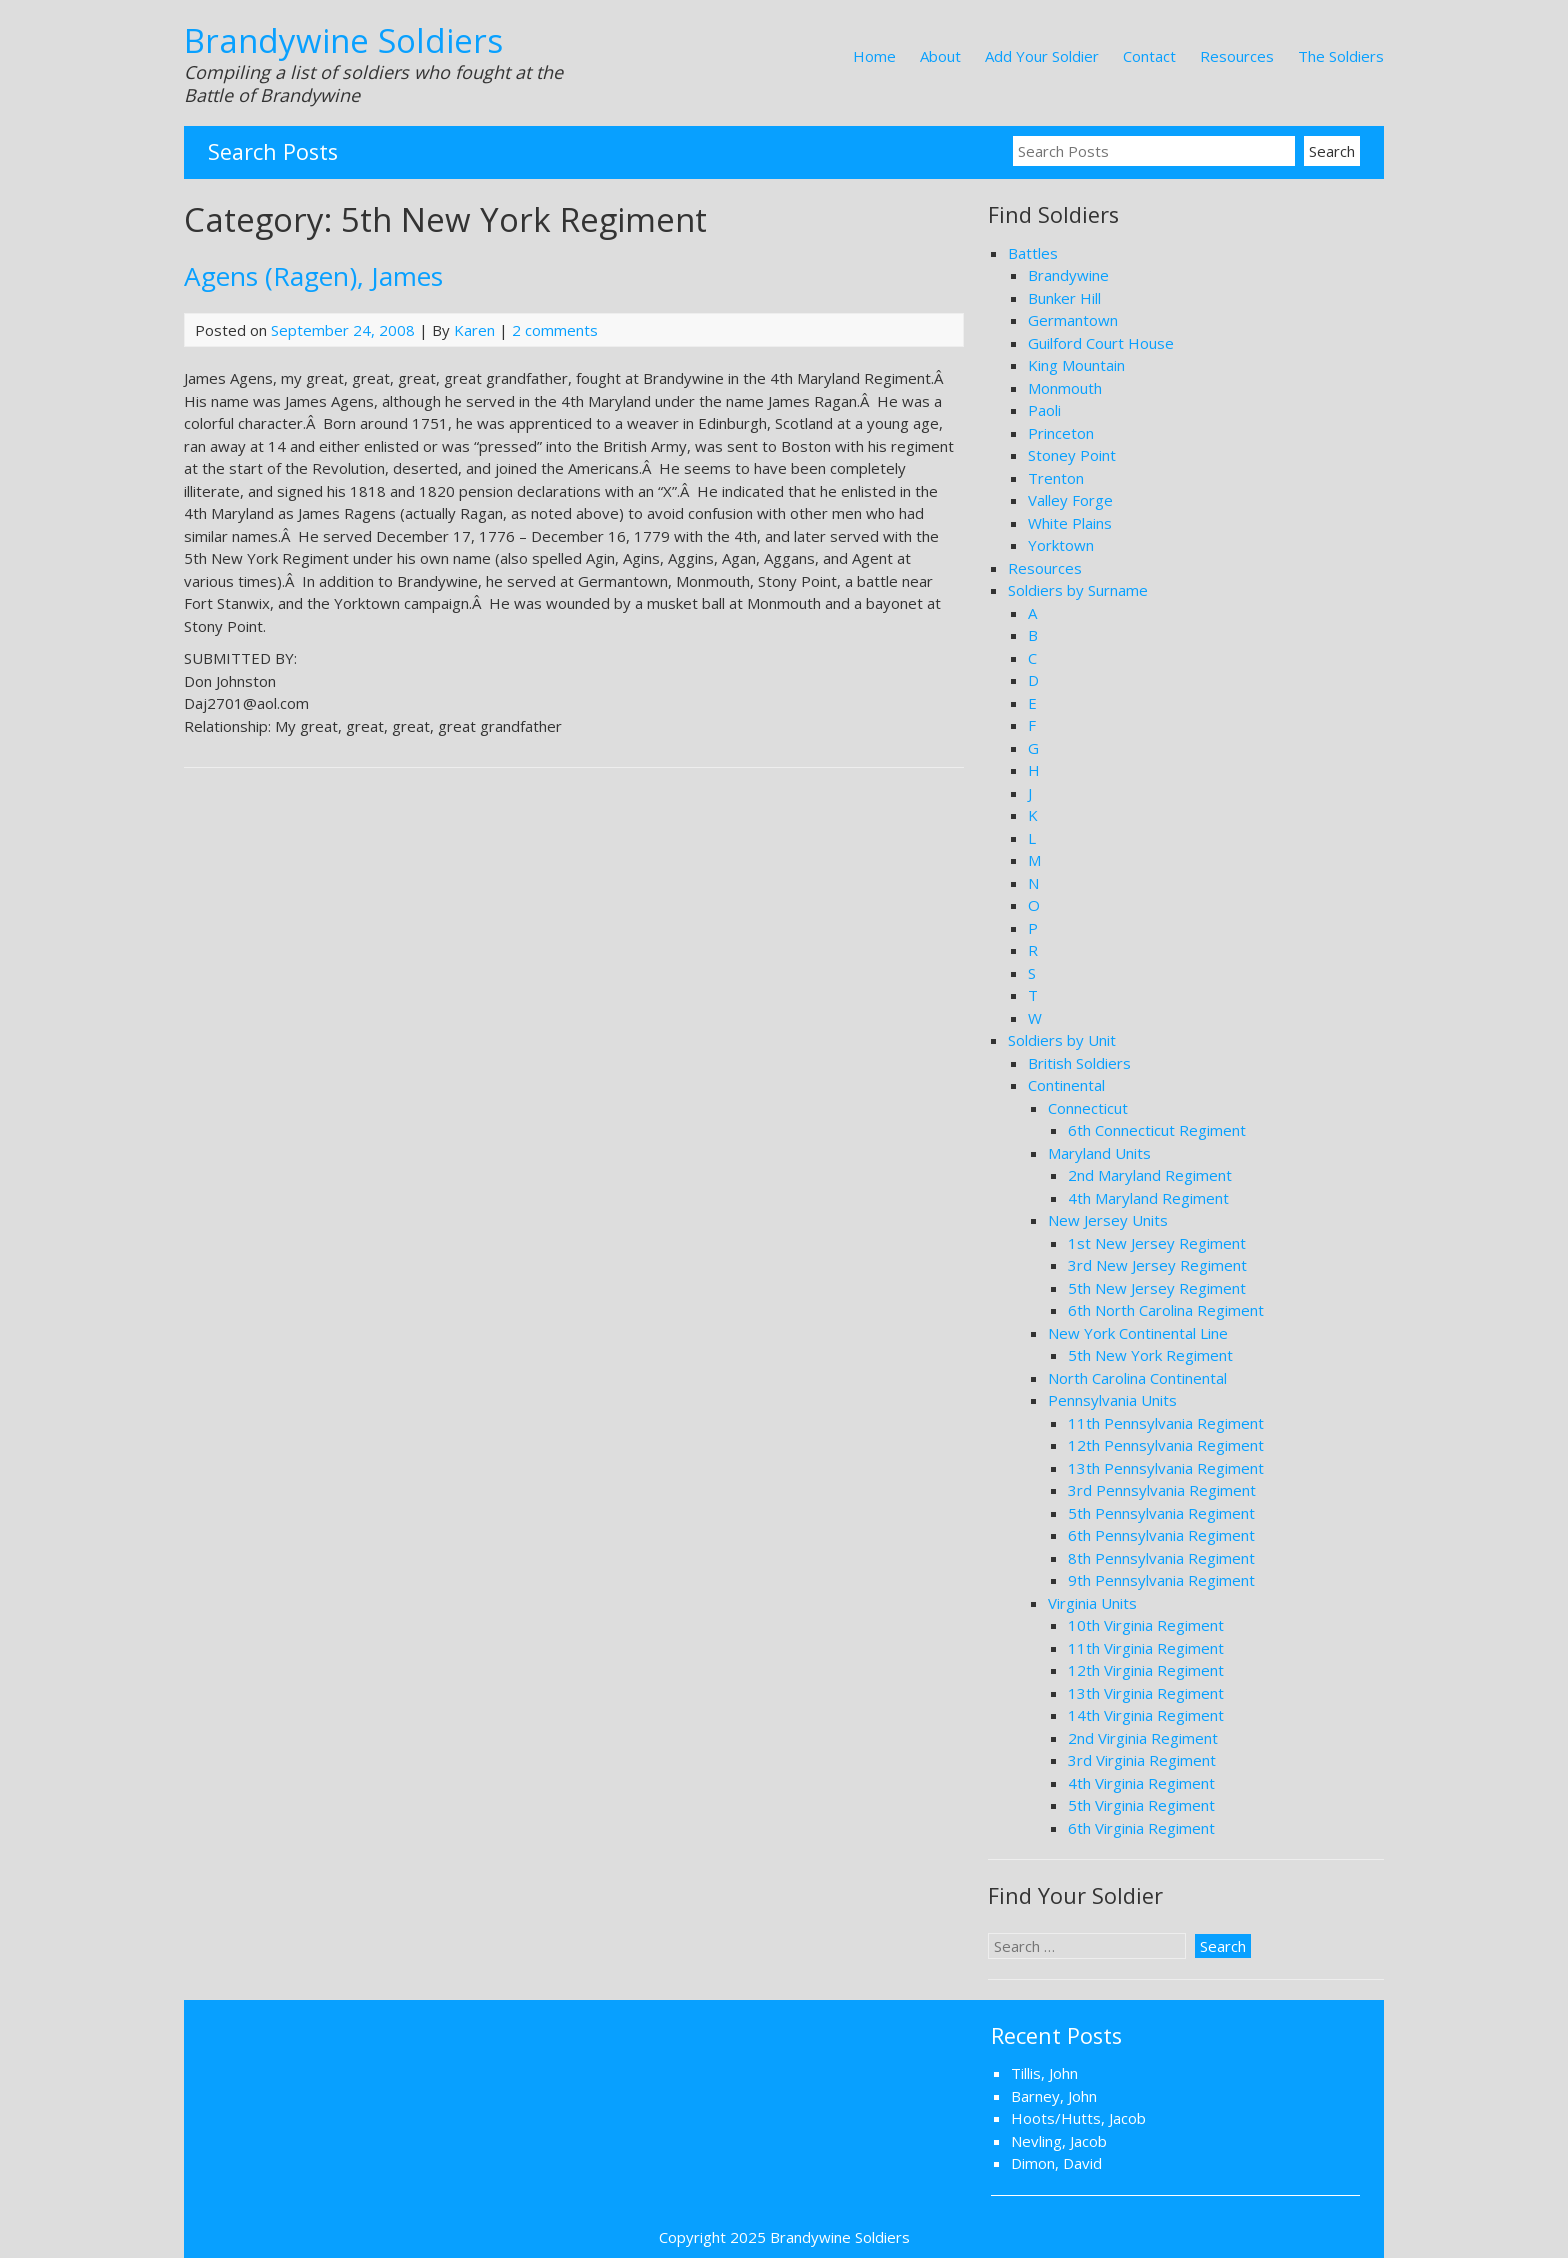 The height and width of the screenshot is (2258, 1568). What do you see at coordinates (474, 330) in the screenshot?
I see `Karen` at bounding box center [474, 330].